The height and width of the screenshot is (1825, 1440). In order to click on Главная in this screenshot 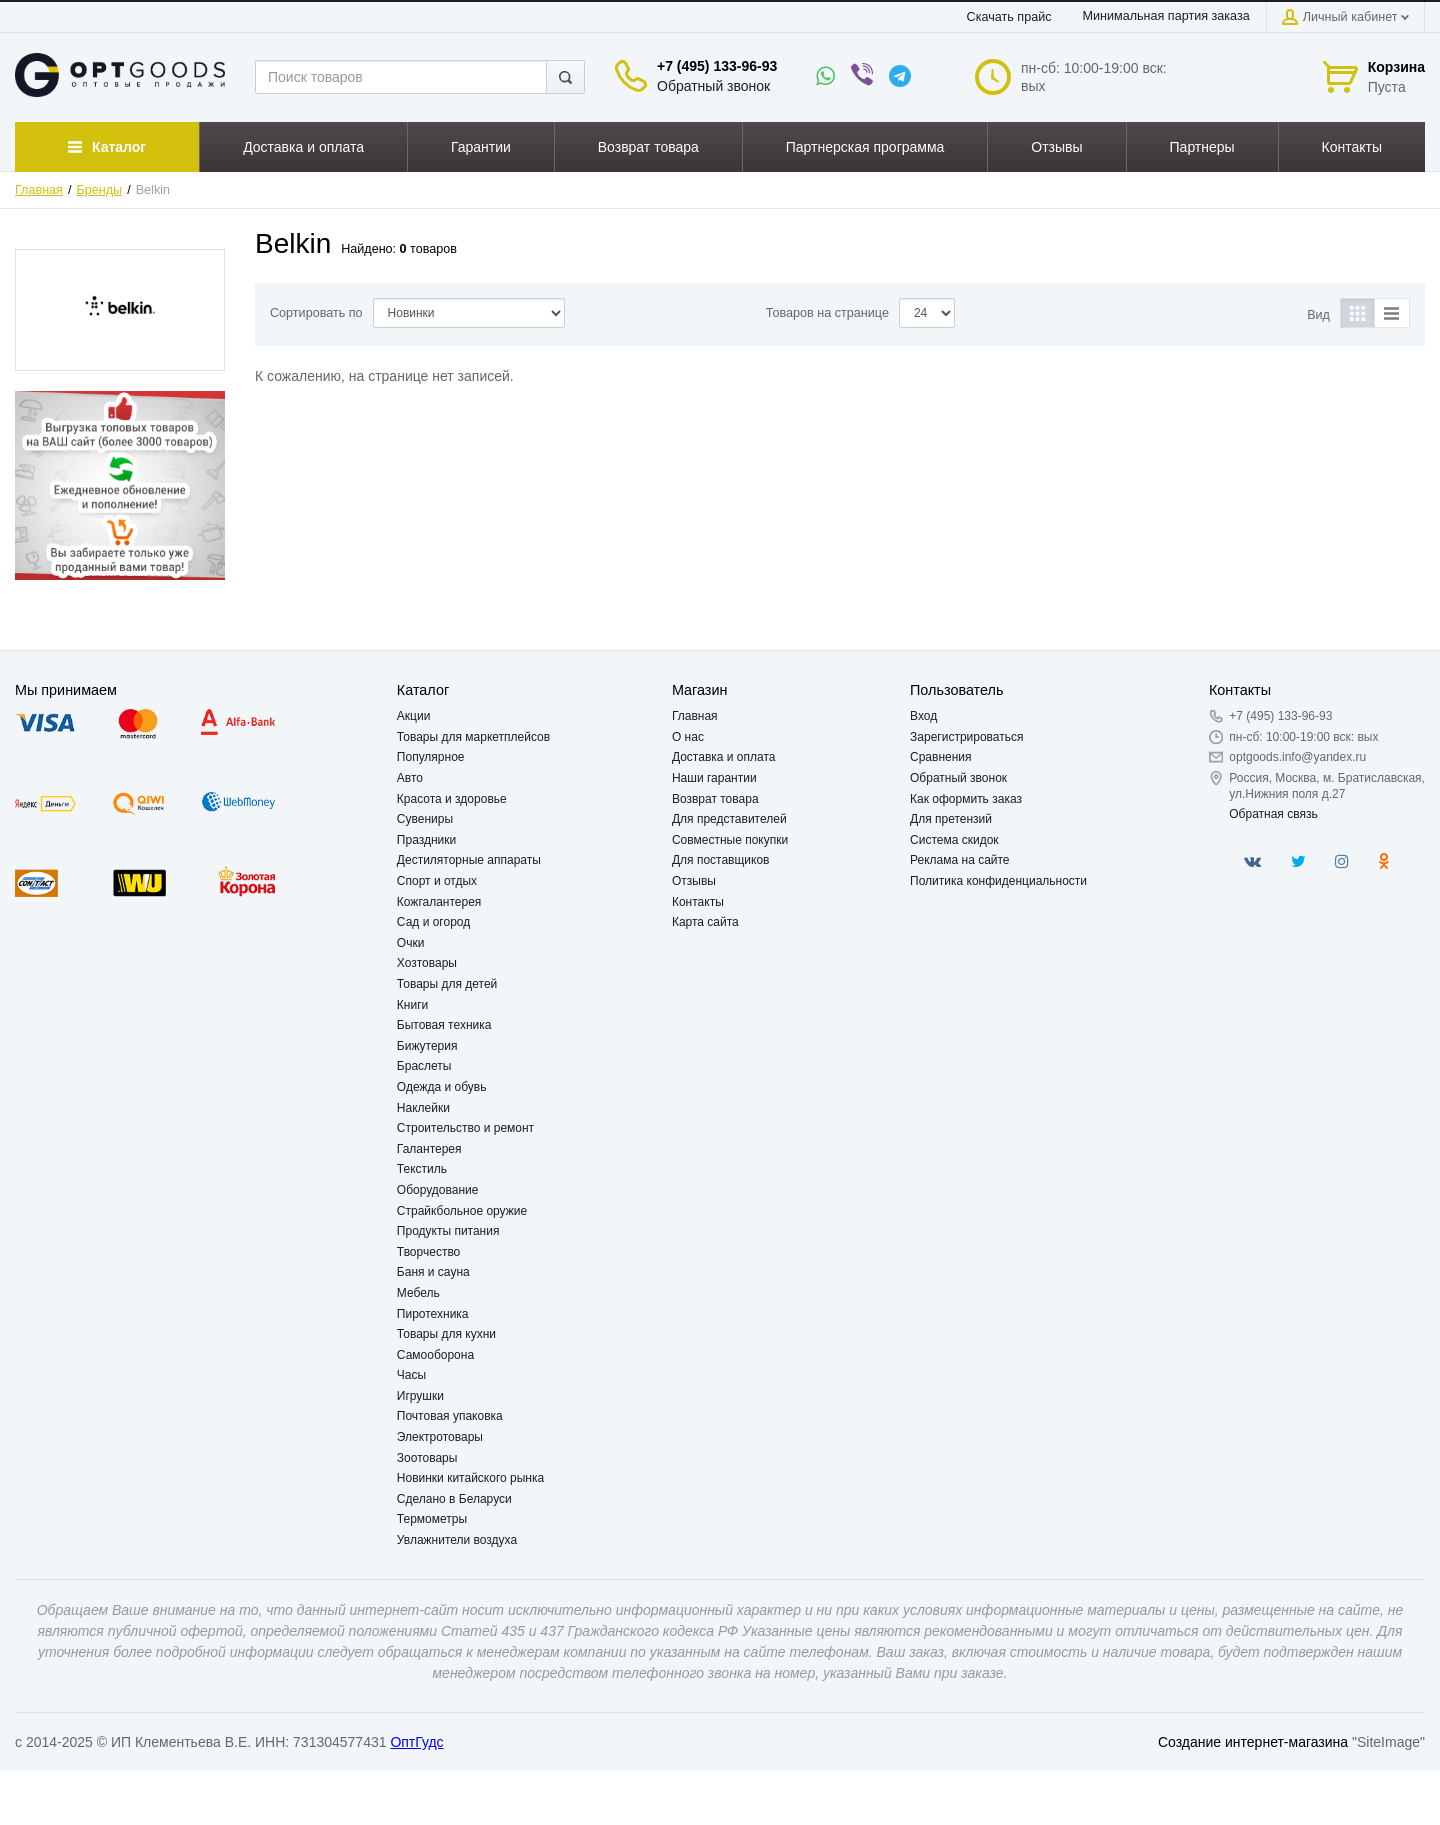, I will do `click(39, 190)`.